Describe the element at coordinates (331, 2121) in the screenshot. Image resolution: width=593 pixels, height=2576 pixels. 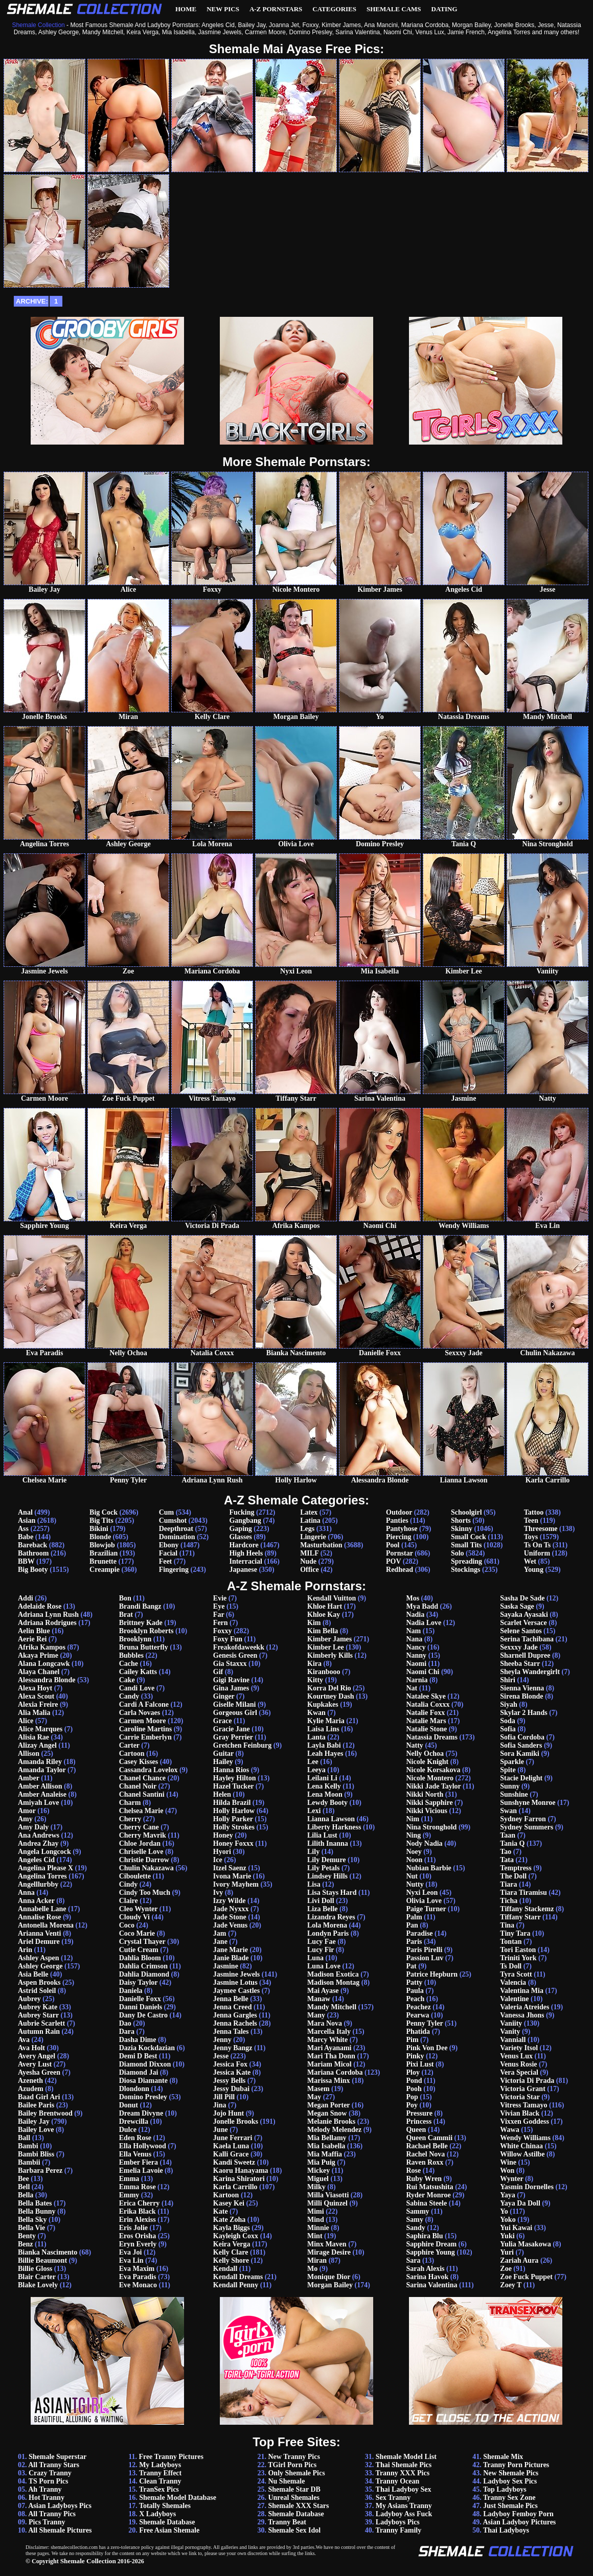
I see `Melanie Brooks` at that location.